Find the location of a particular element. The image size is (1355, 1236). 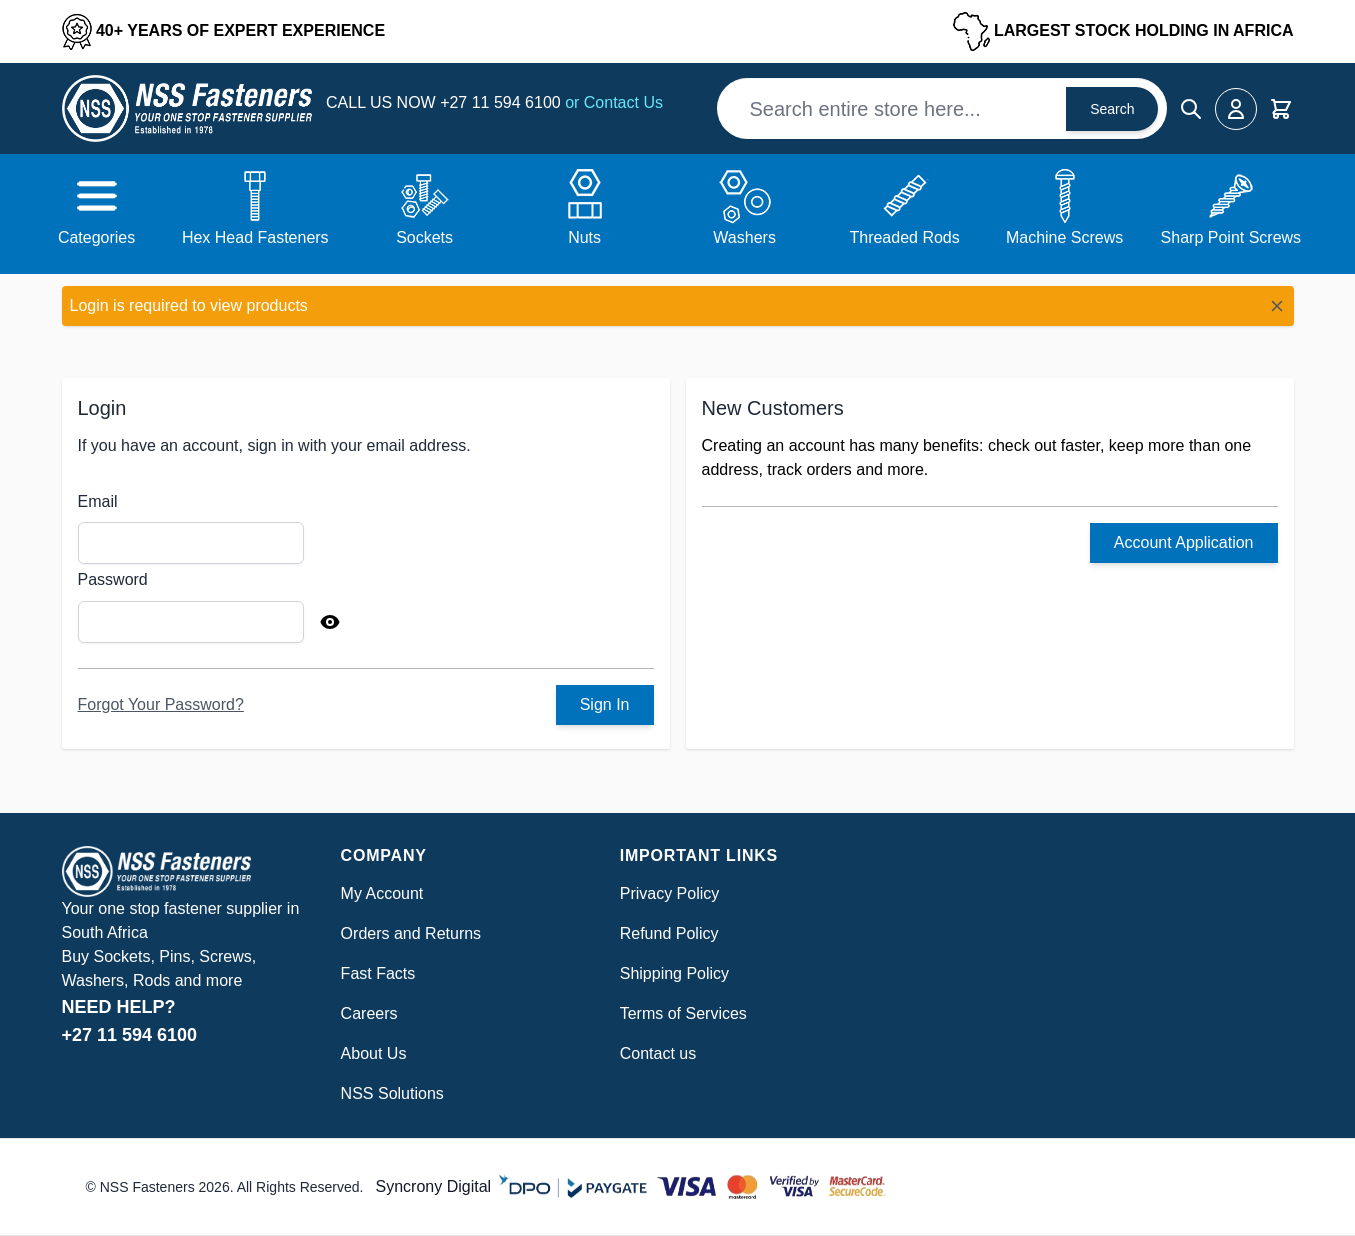

Hex Head Fasteners is located at coordinates (255, 237).